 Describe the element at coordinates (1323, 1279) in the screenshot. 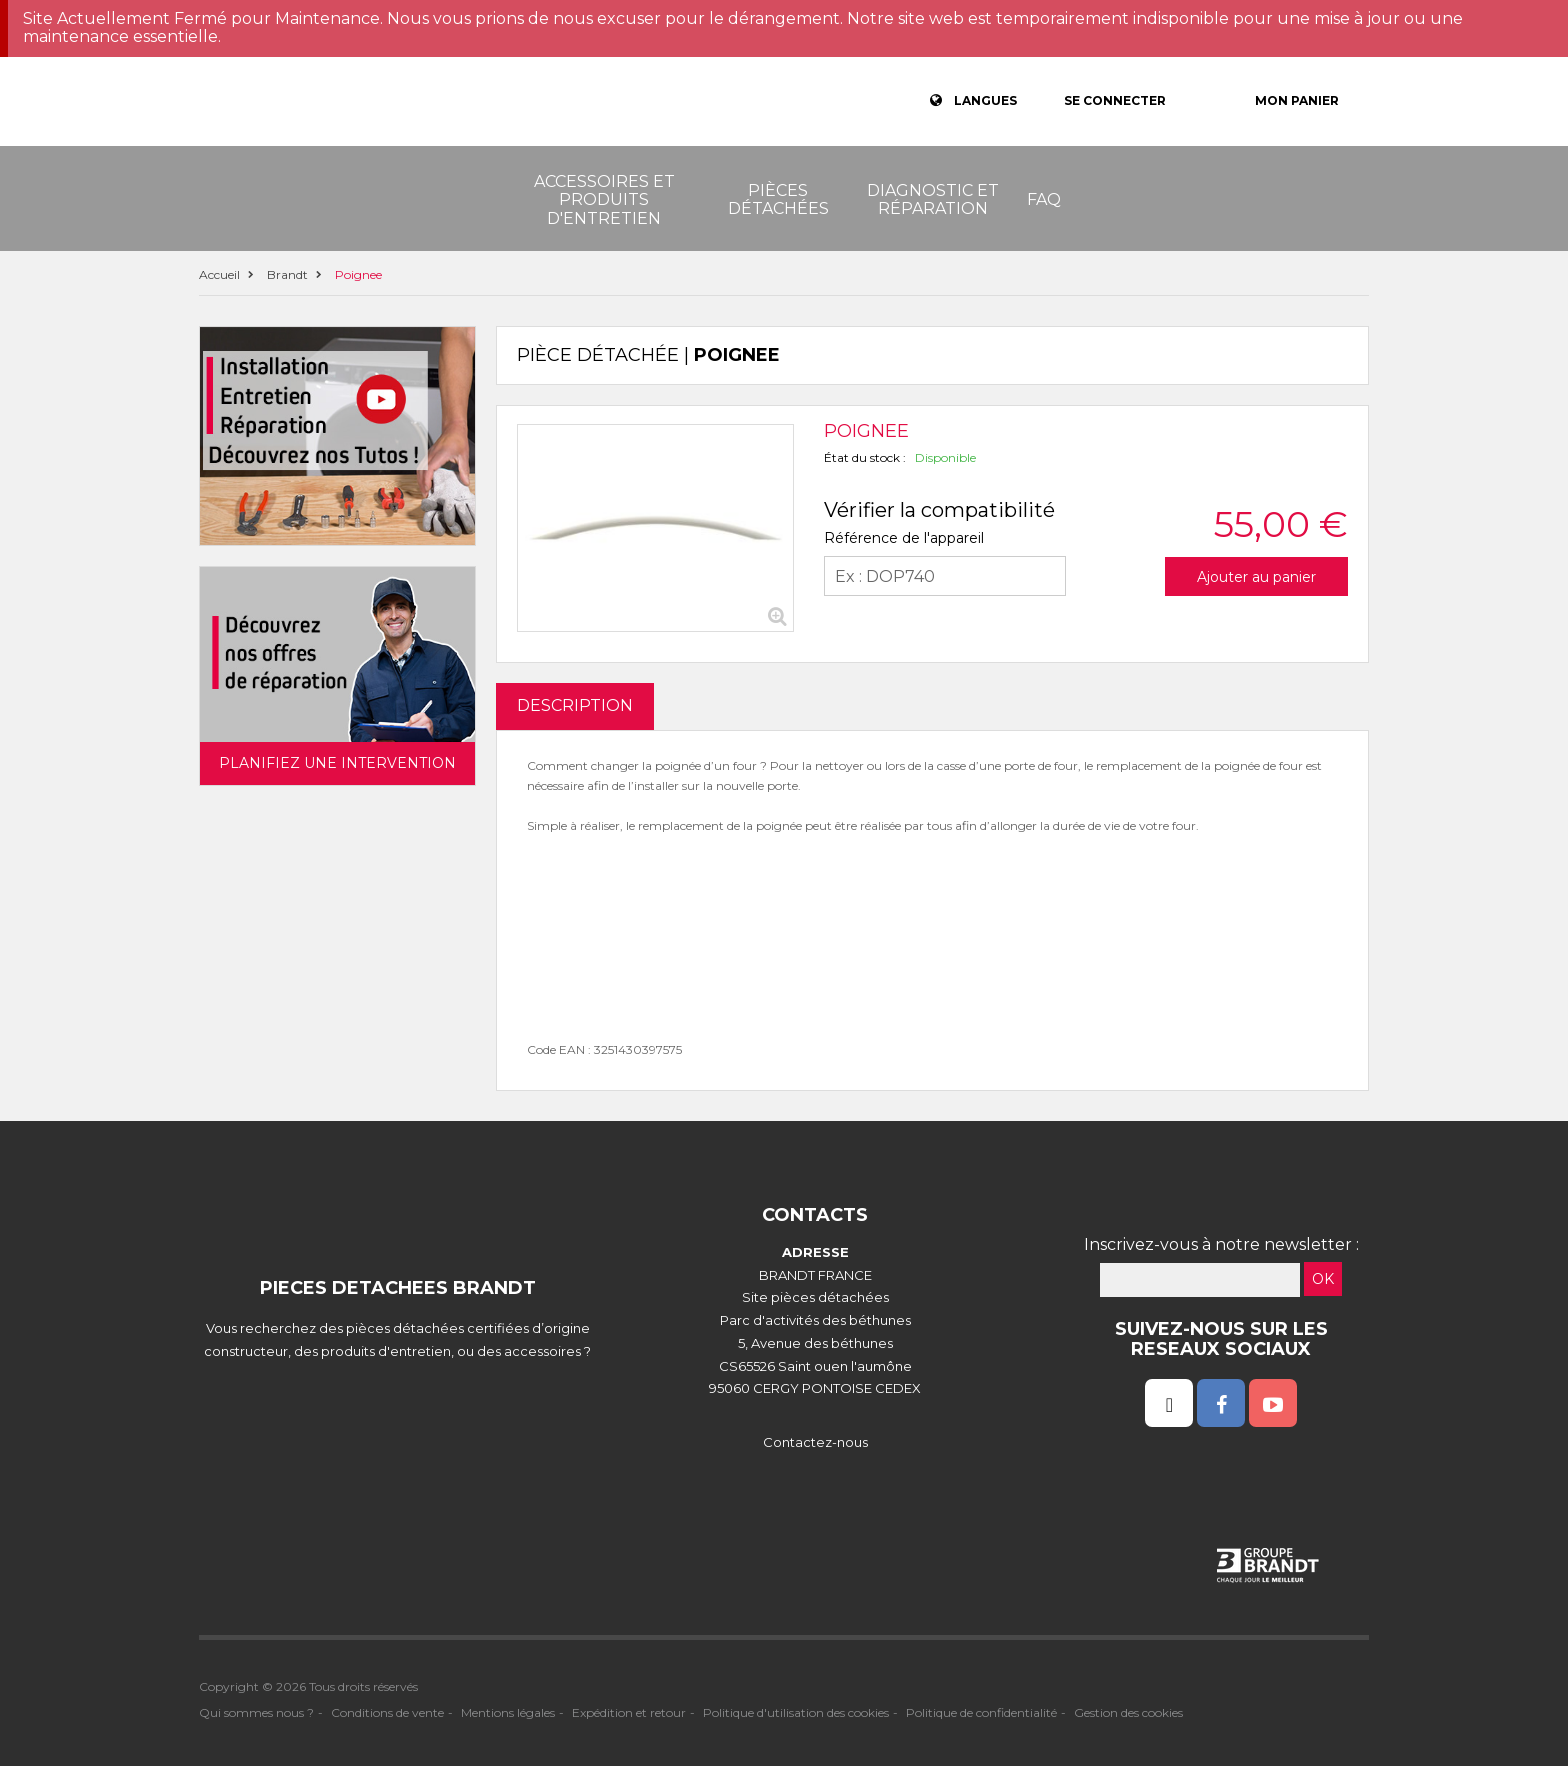

I see `OK` at that location.